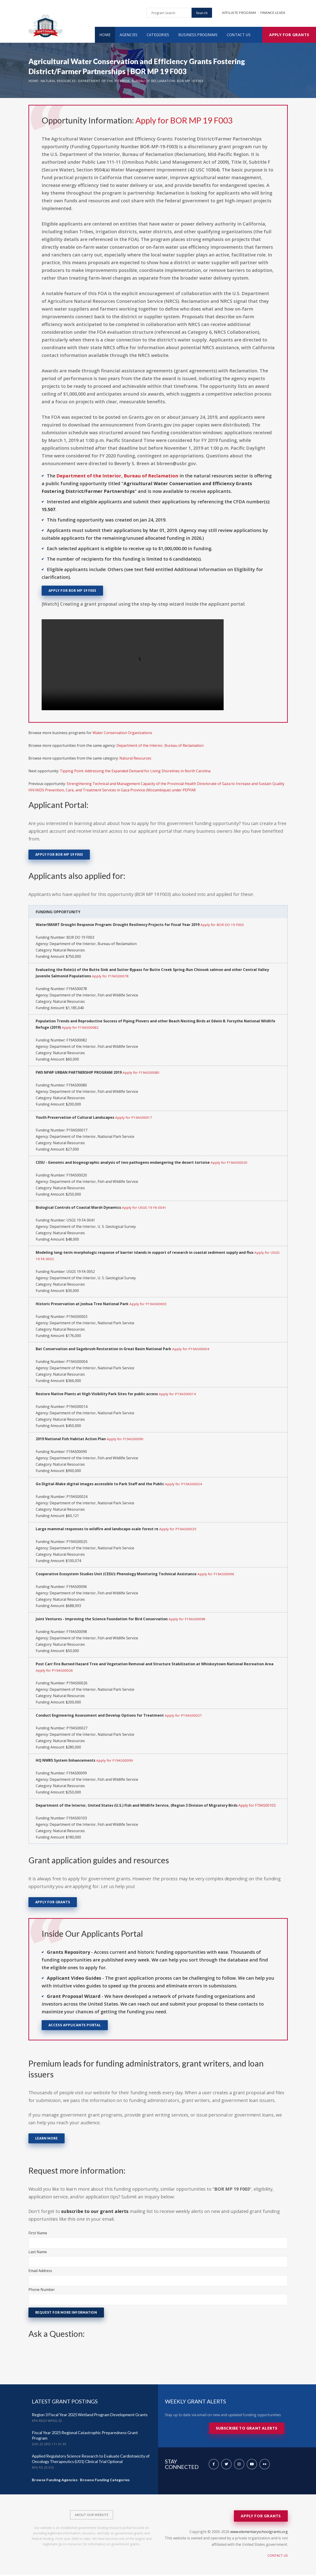  I want to click on Home, so click(105, 36).